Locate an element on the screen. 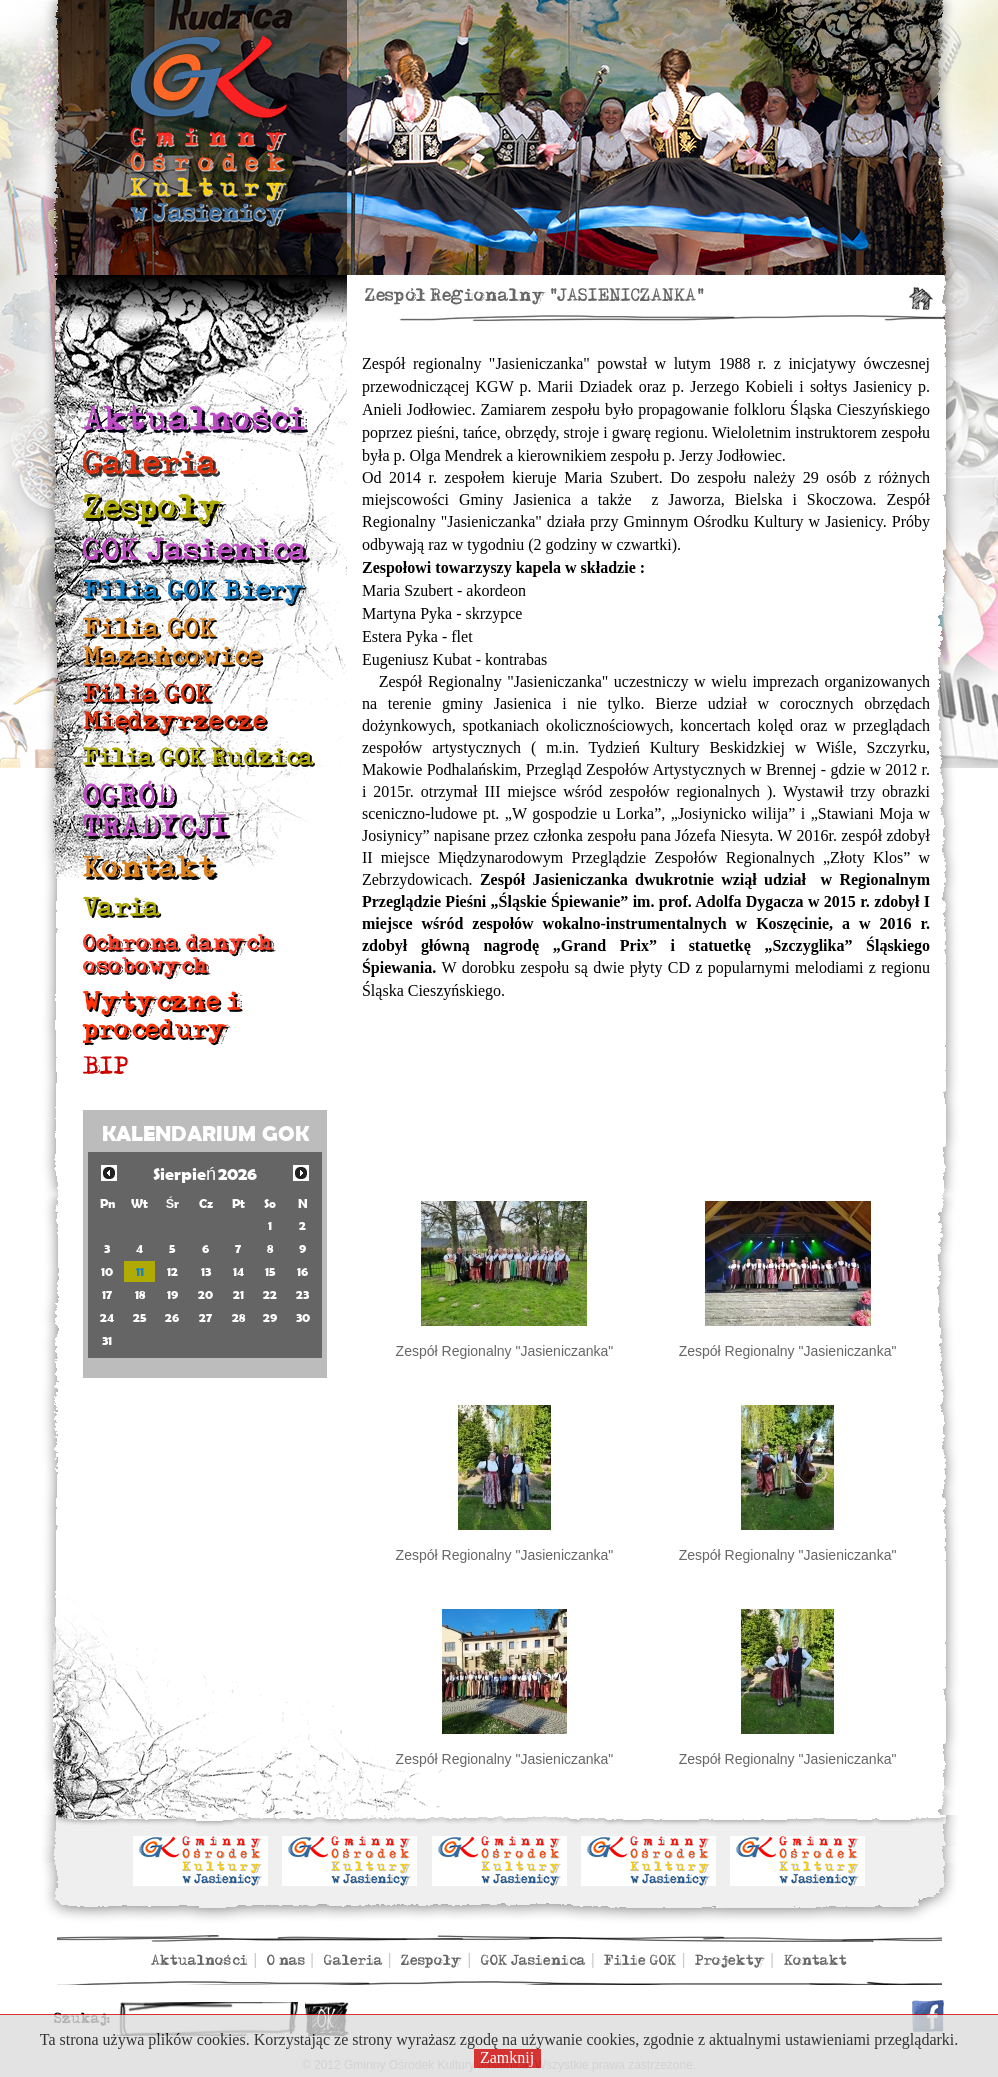 The height and width of the screenshot is (2077, 998). Filia GOK Rudzica is located at coordinates (198, 757).